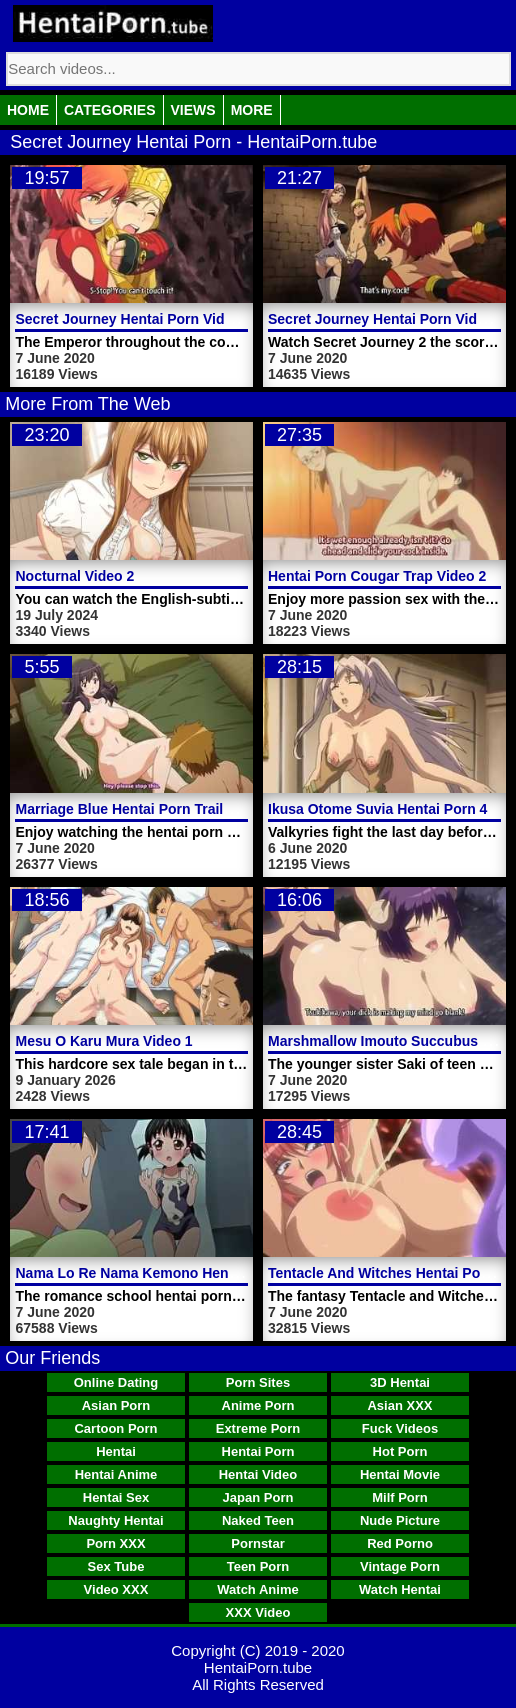  Describe the element at coordinates (258, 1497) in the screenshot. I see `Japan Porn` at that location.